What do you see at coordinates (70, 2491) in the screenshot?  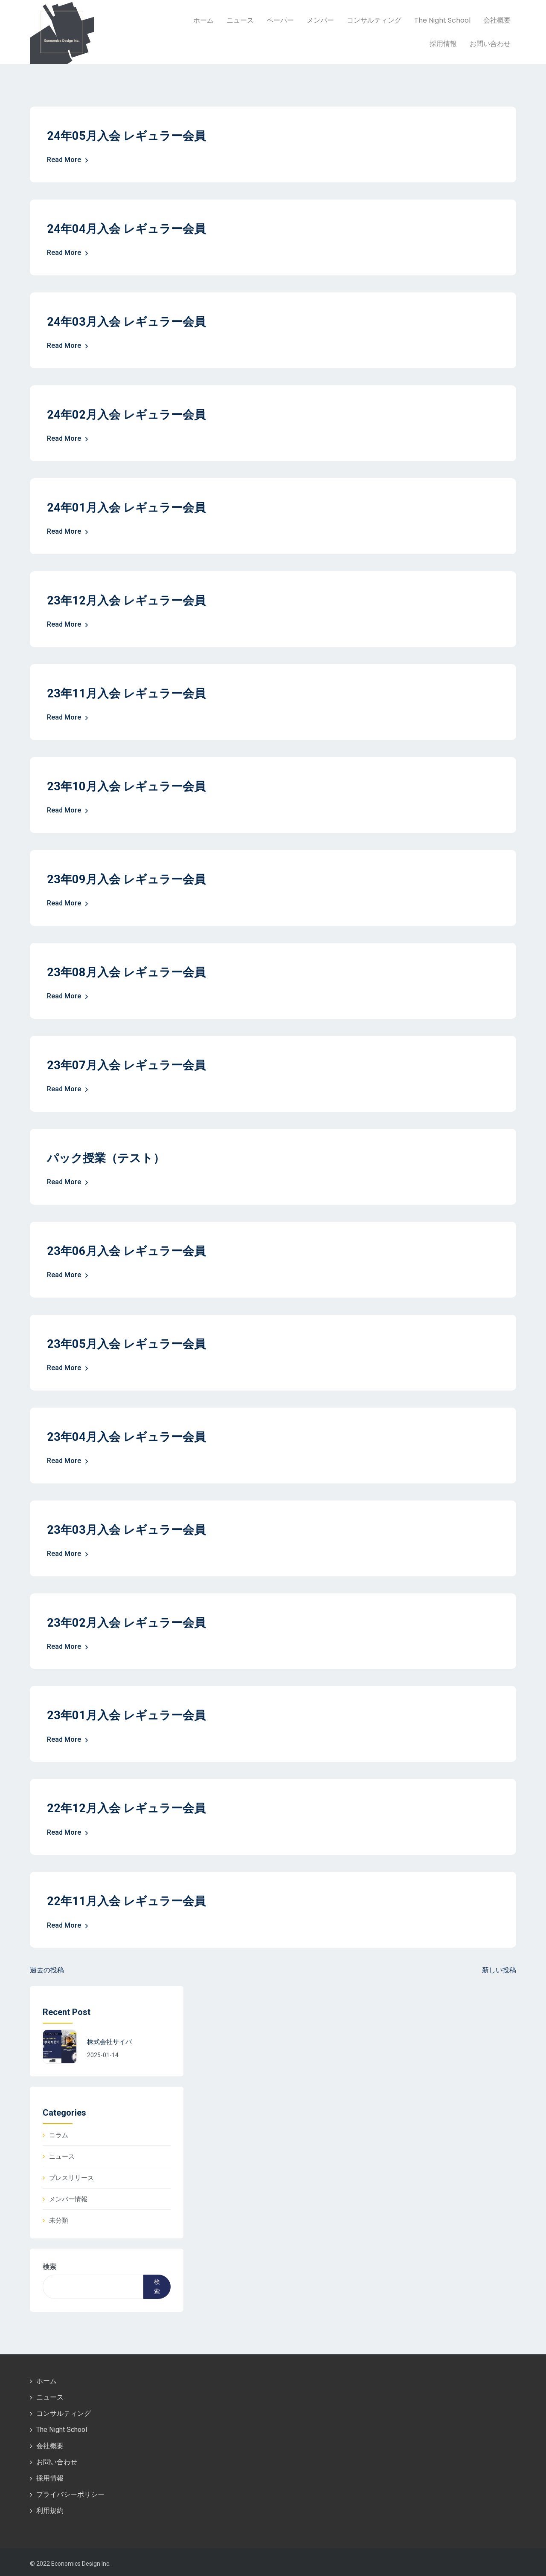 I see `プライバシーポリシー` at bounding box center [70, 2491].